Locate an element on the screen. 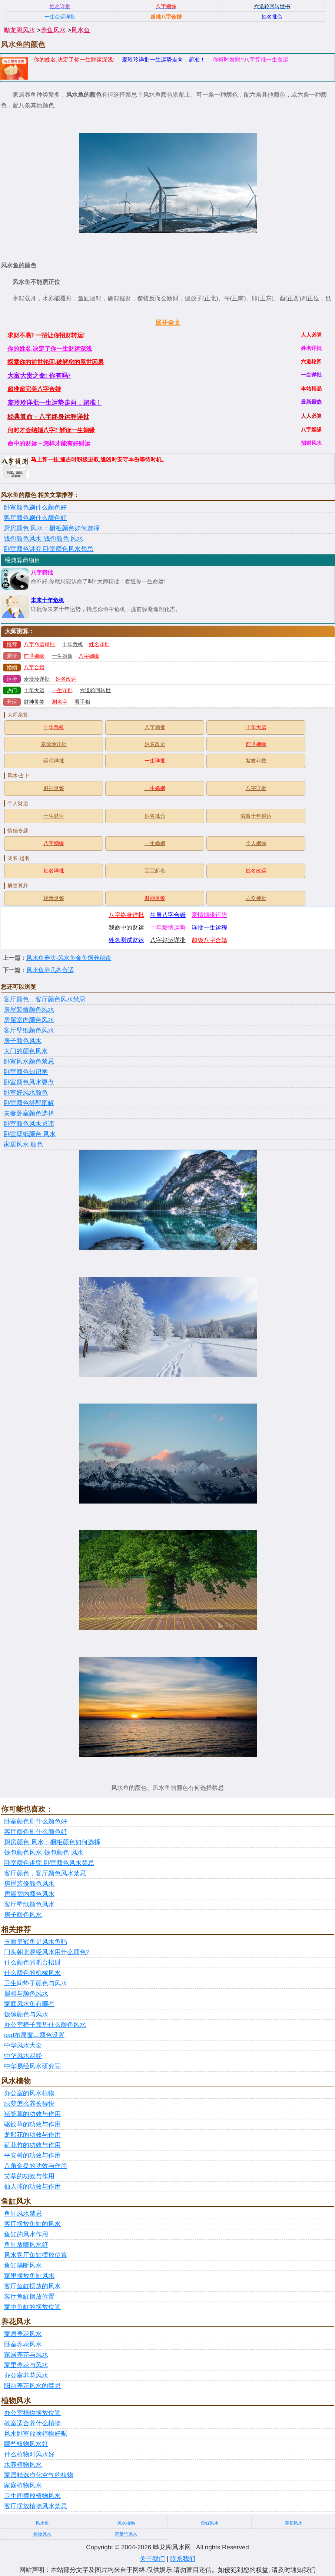 The width and height of the screenshot is (335, 2576). 客厅颜色，客厅颜色风水禁忌 is located at coordinates (45, 999).